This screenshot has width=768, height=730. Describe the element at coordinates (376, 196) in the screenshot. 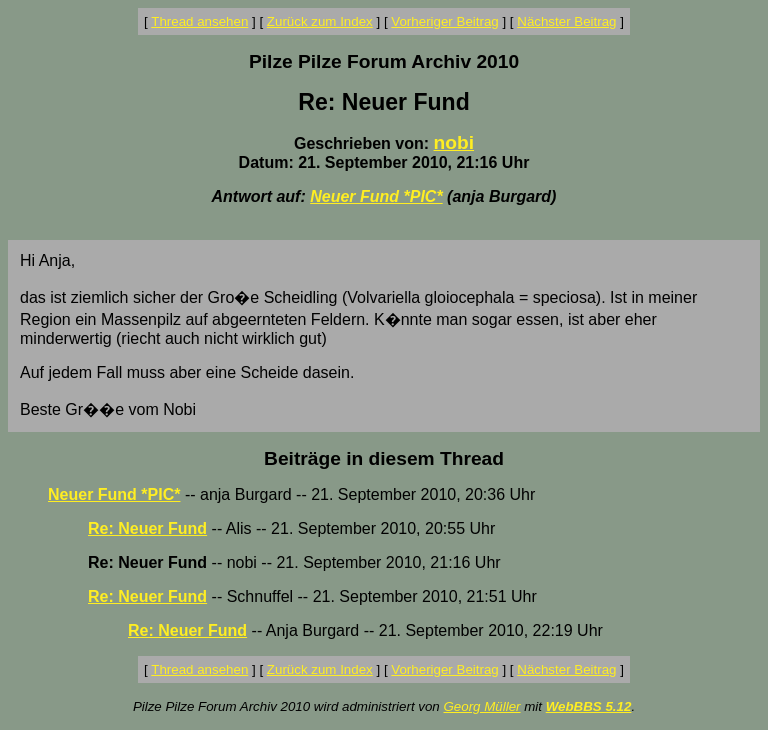

I see `Neuer Fund *PIC*` at that location.